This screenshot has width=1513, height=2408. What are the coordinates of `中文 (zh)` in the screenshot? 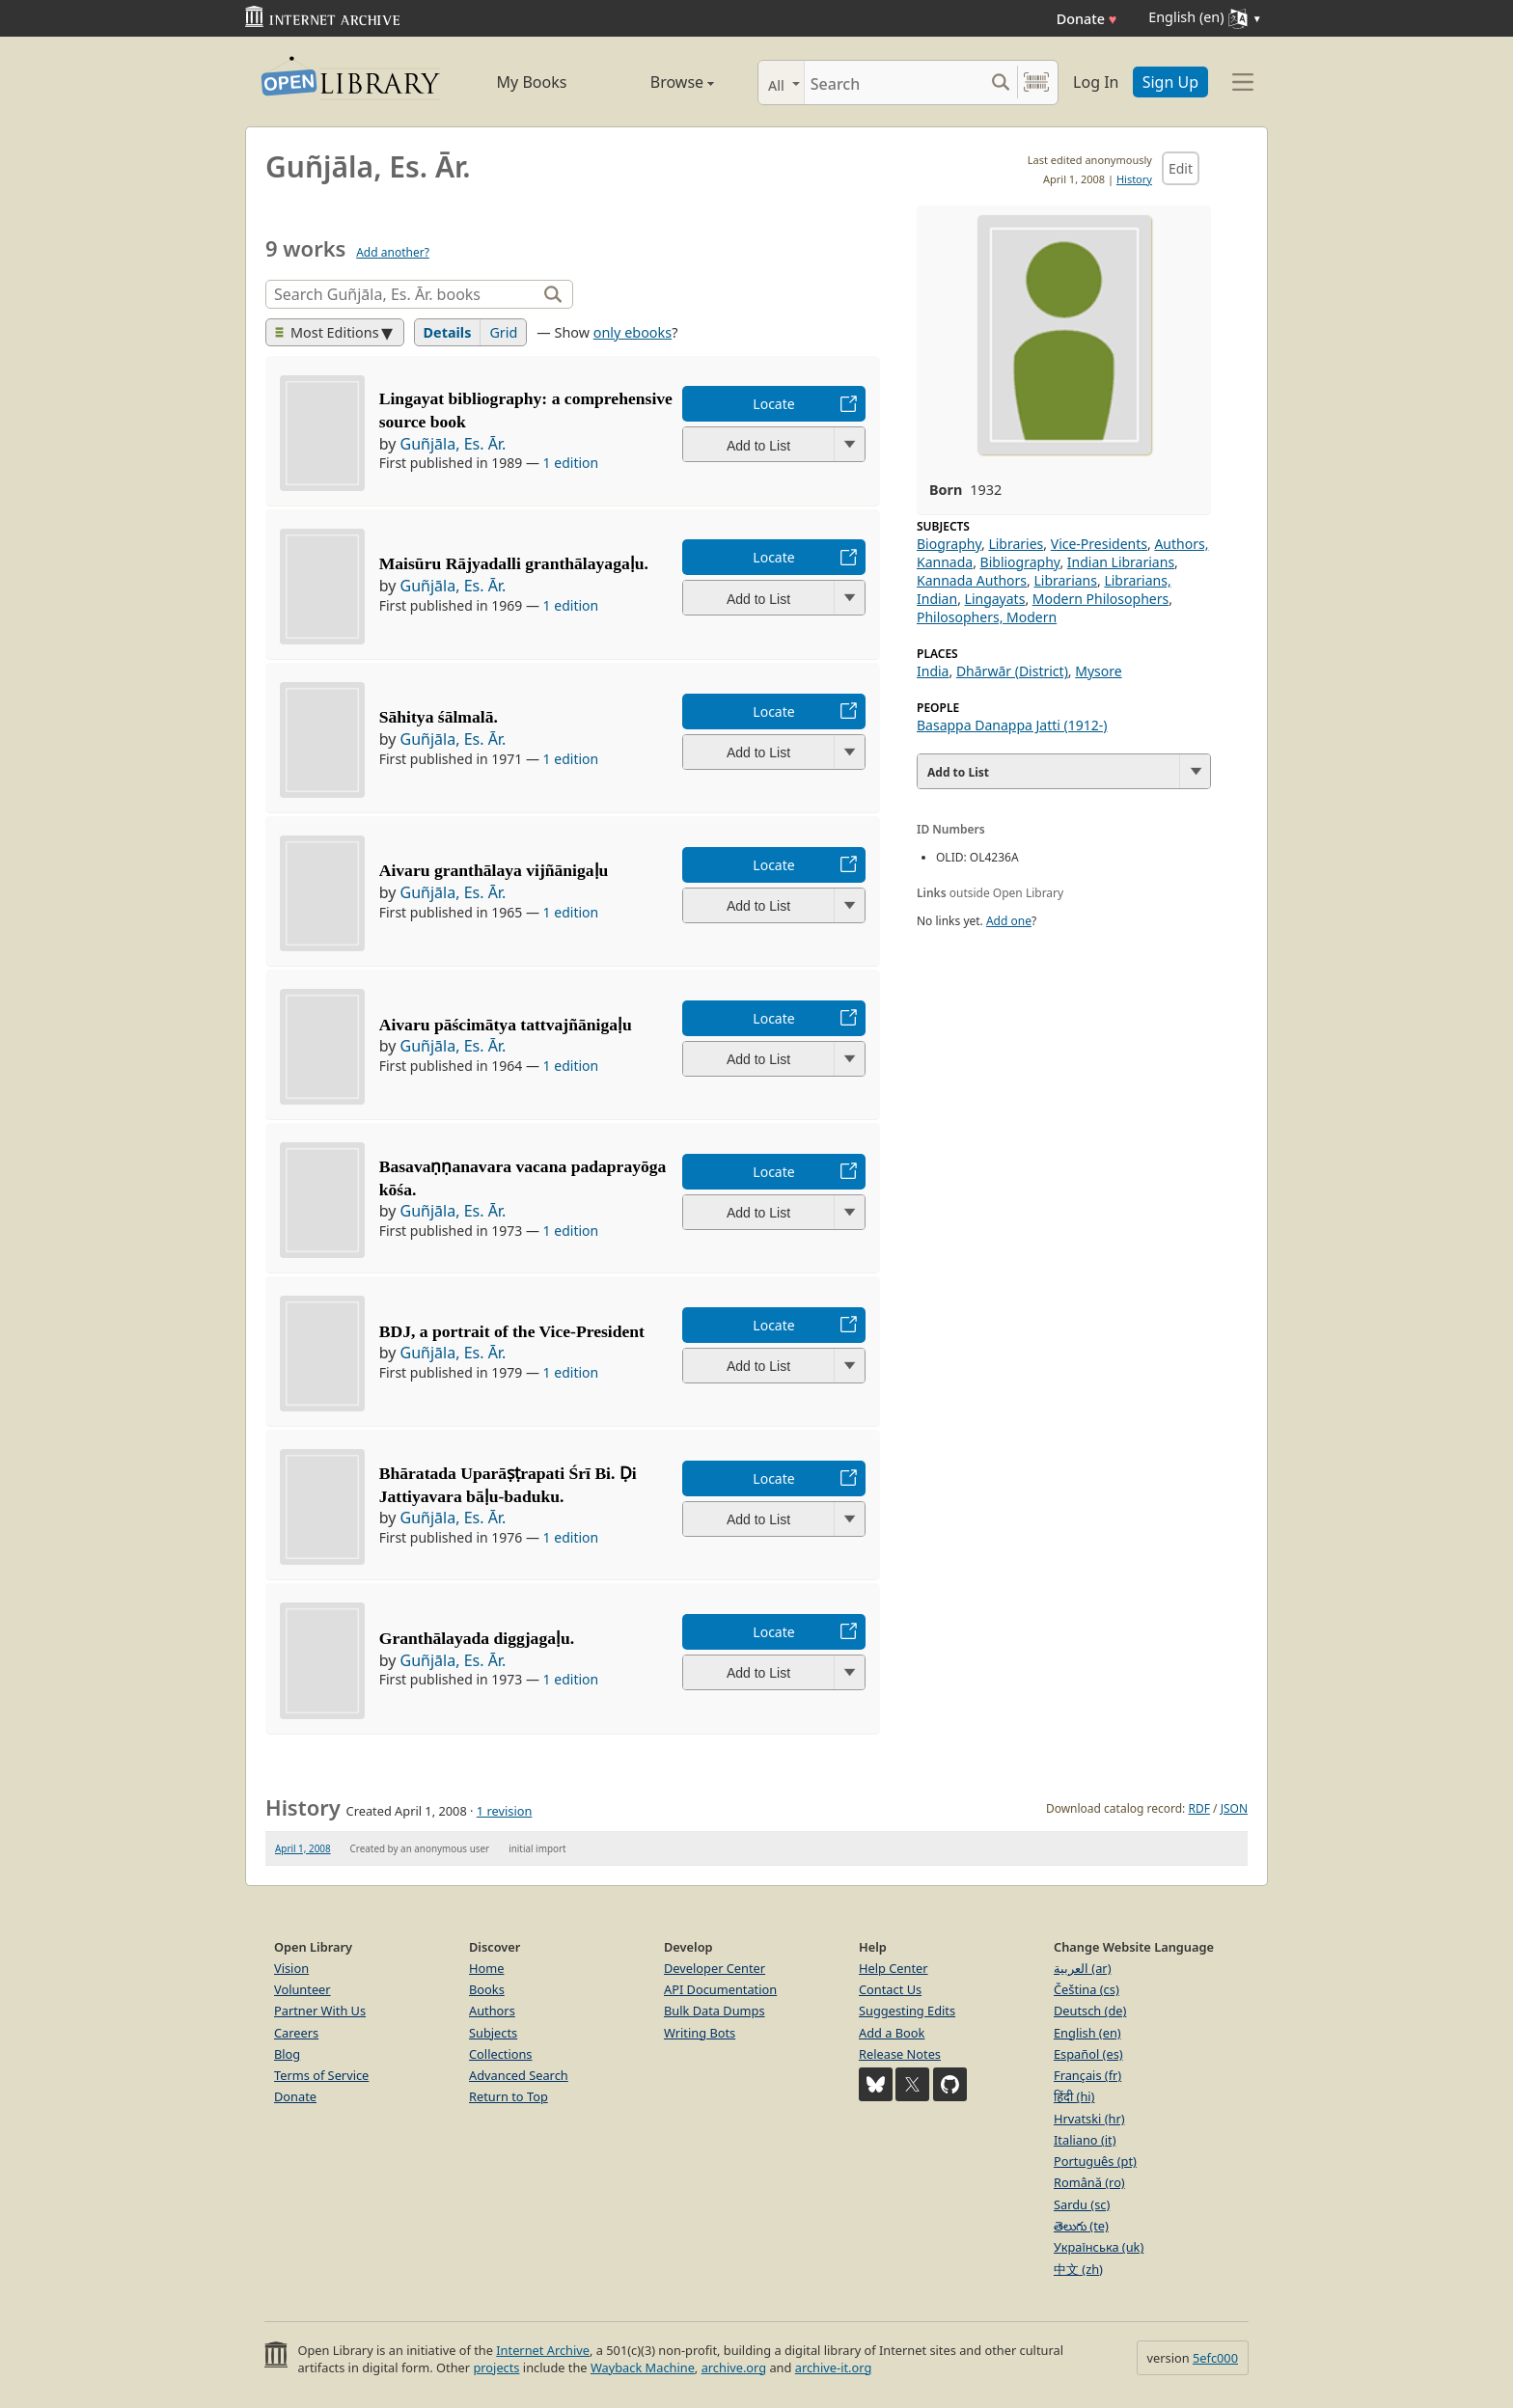 It's located at (1078, 2269).